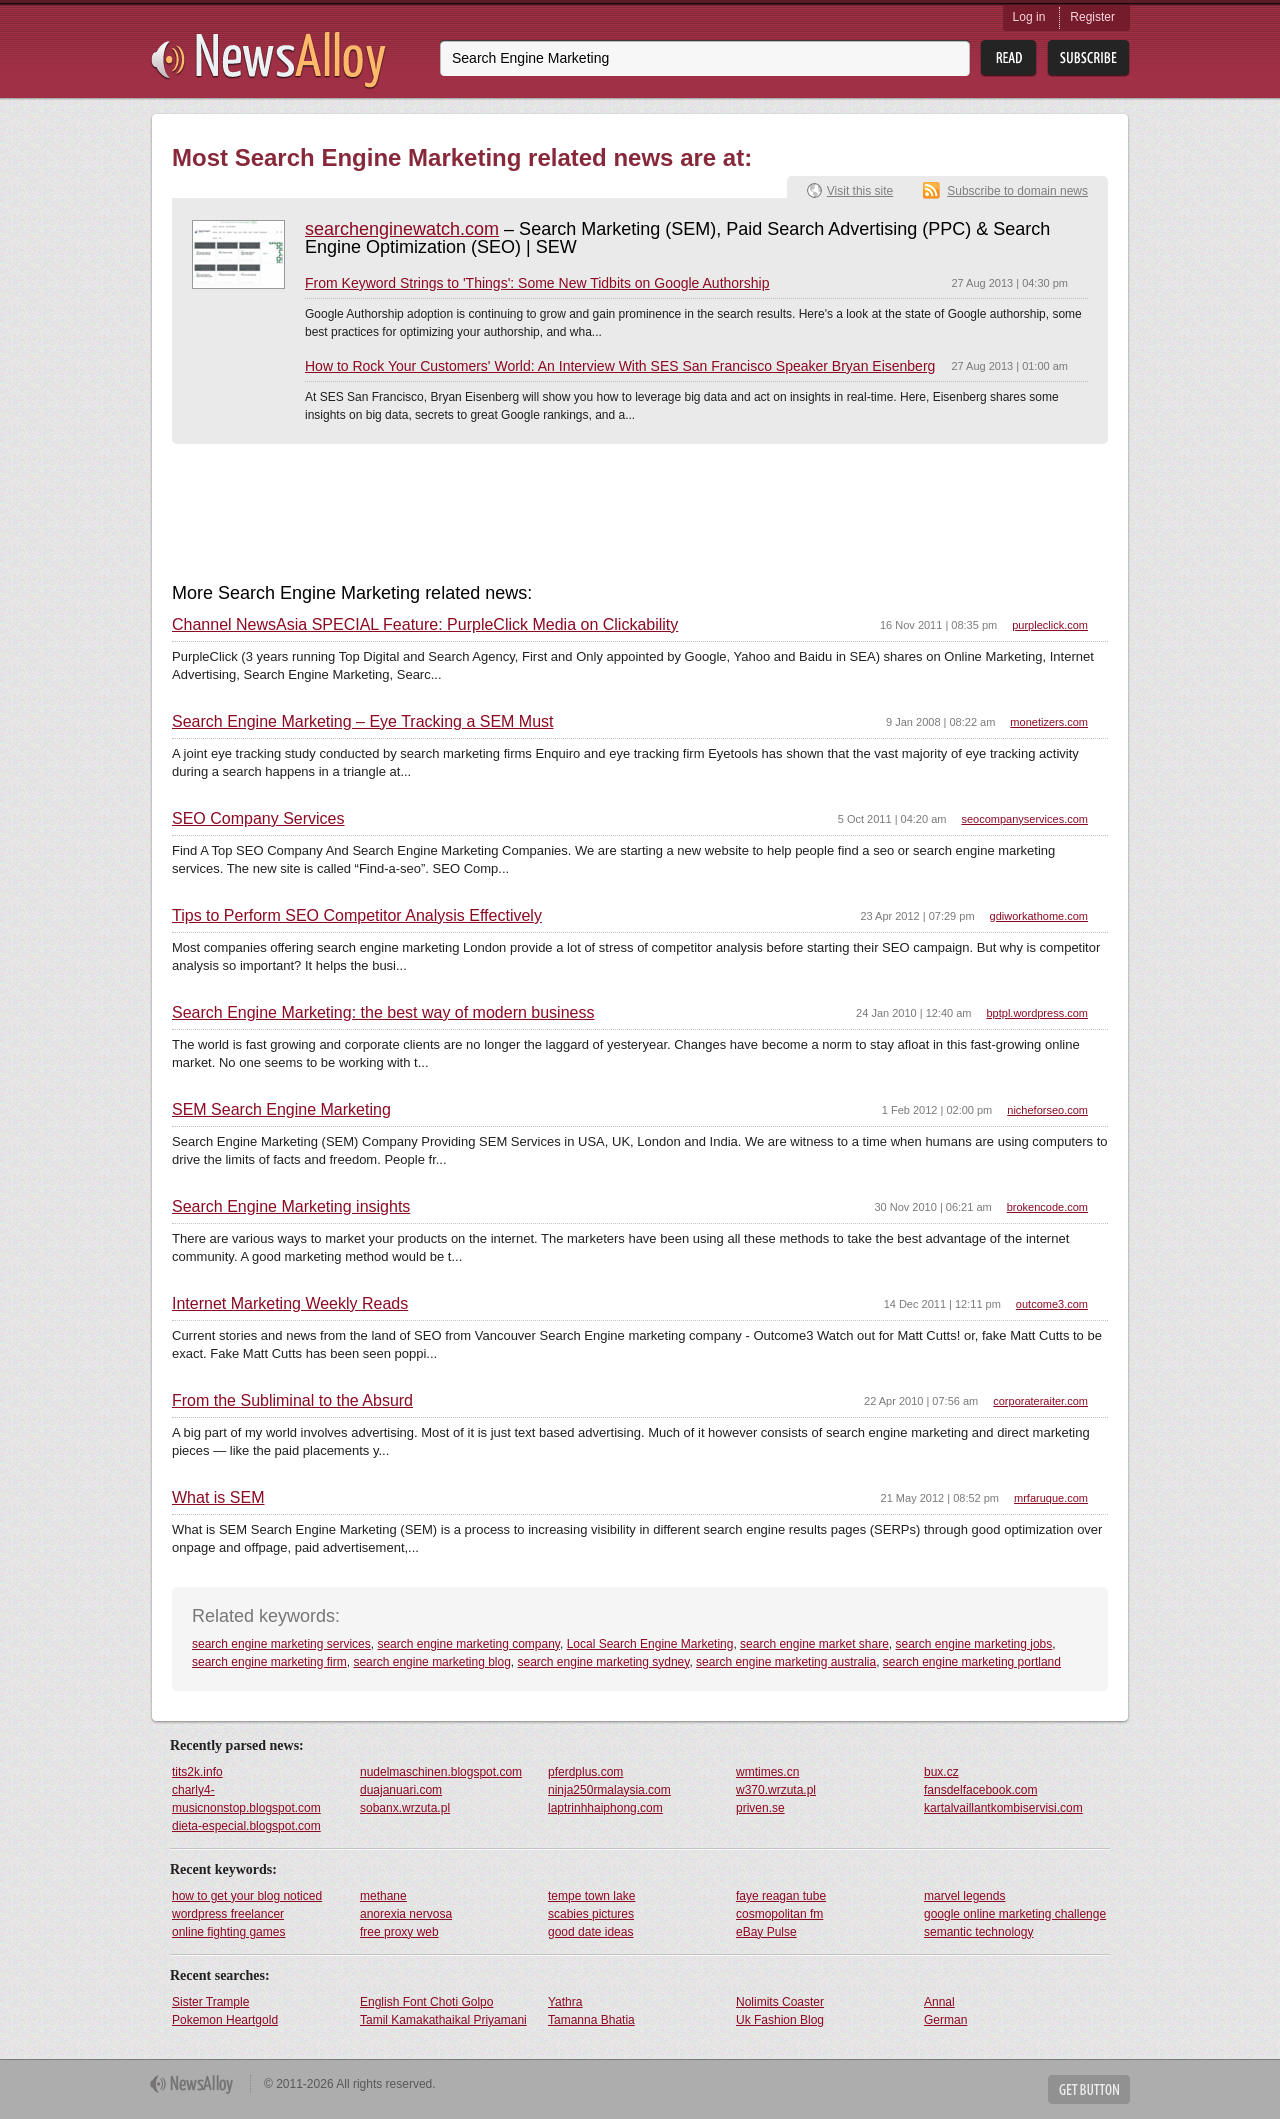 The width and height of the screenshot is (1280, 2119). What do you see at coordinates (980, 1790) in the screenshot?
I see `fansdelfacebook.com` at bounding box center [980, 1790].